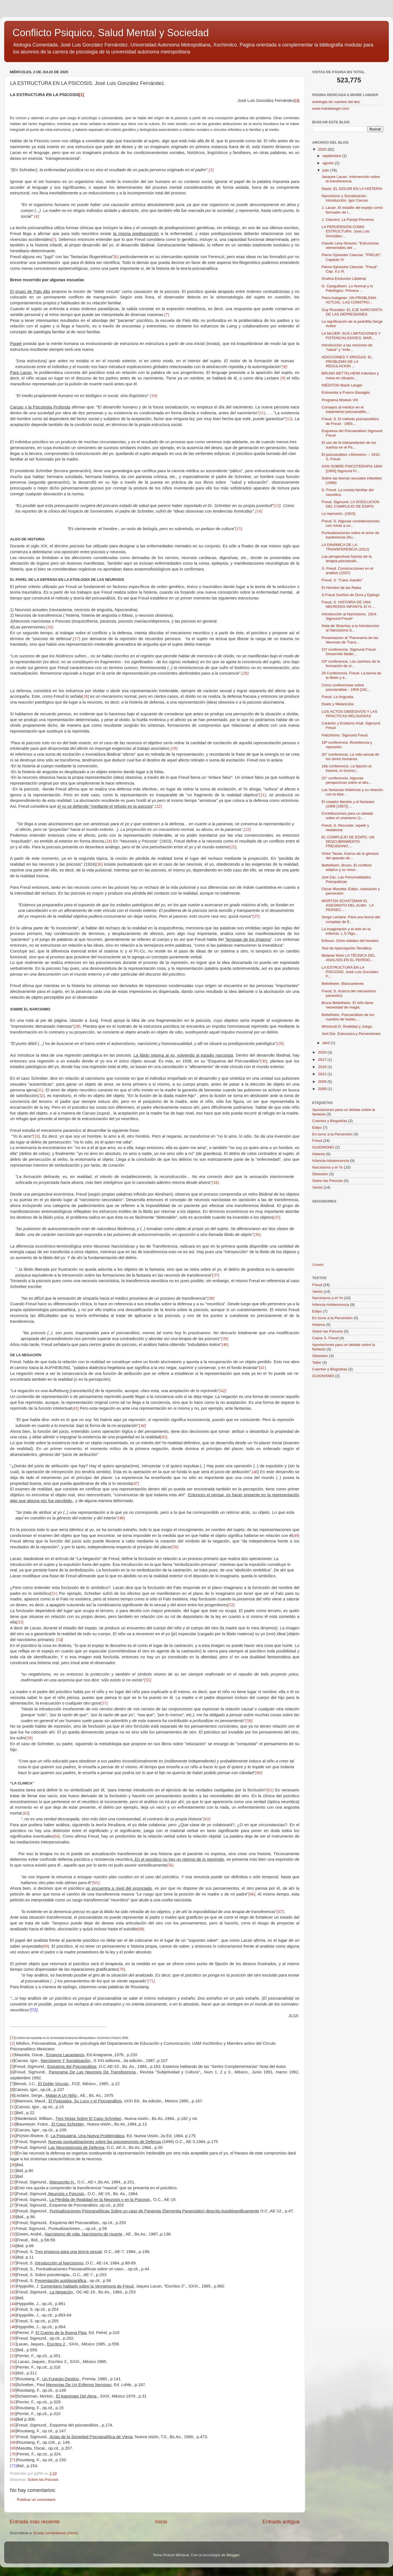  Describe the element at coordinates (111, 32) in the screenshot. I see `Conflicto Psiquico, Salud Mental y Sociedad` at that location.